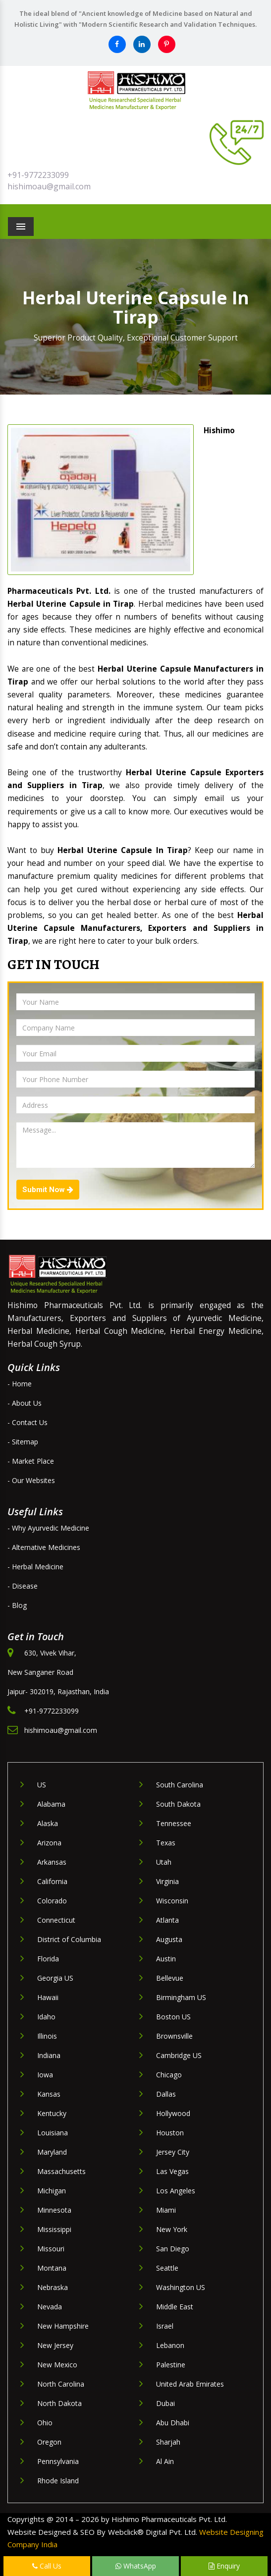  What do you see at coordinates (171, 2229) in the screenshot?
I see `New York` at bounding box center [171, 2229].